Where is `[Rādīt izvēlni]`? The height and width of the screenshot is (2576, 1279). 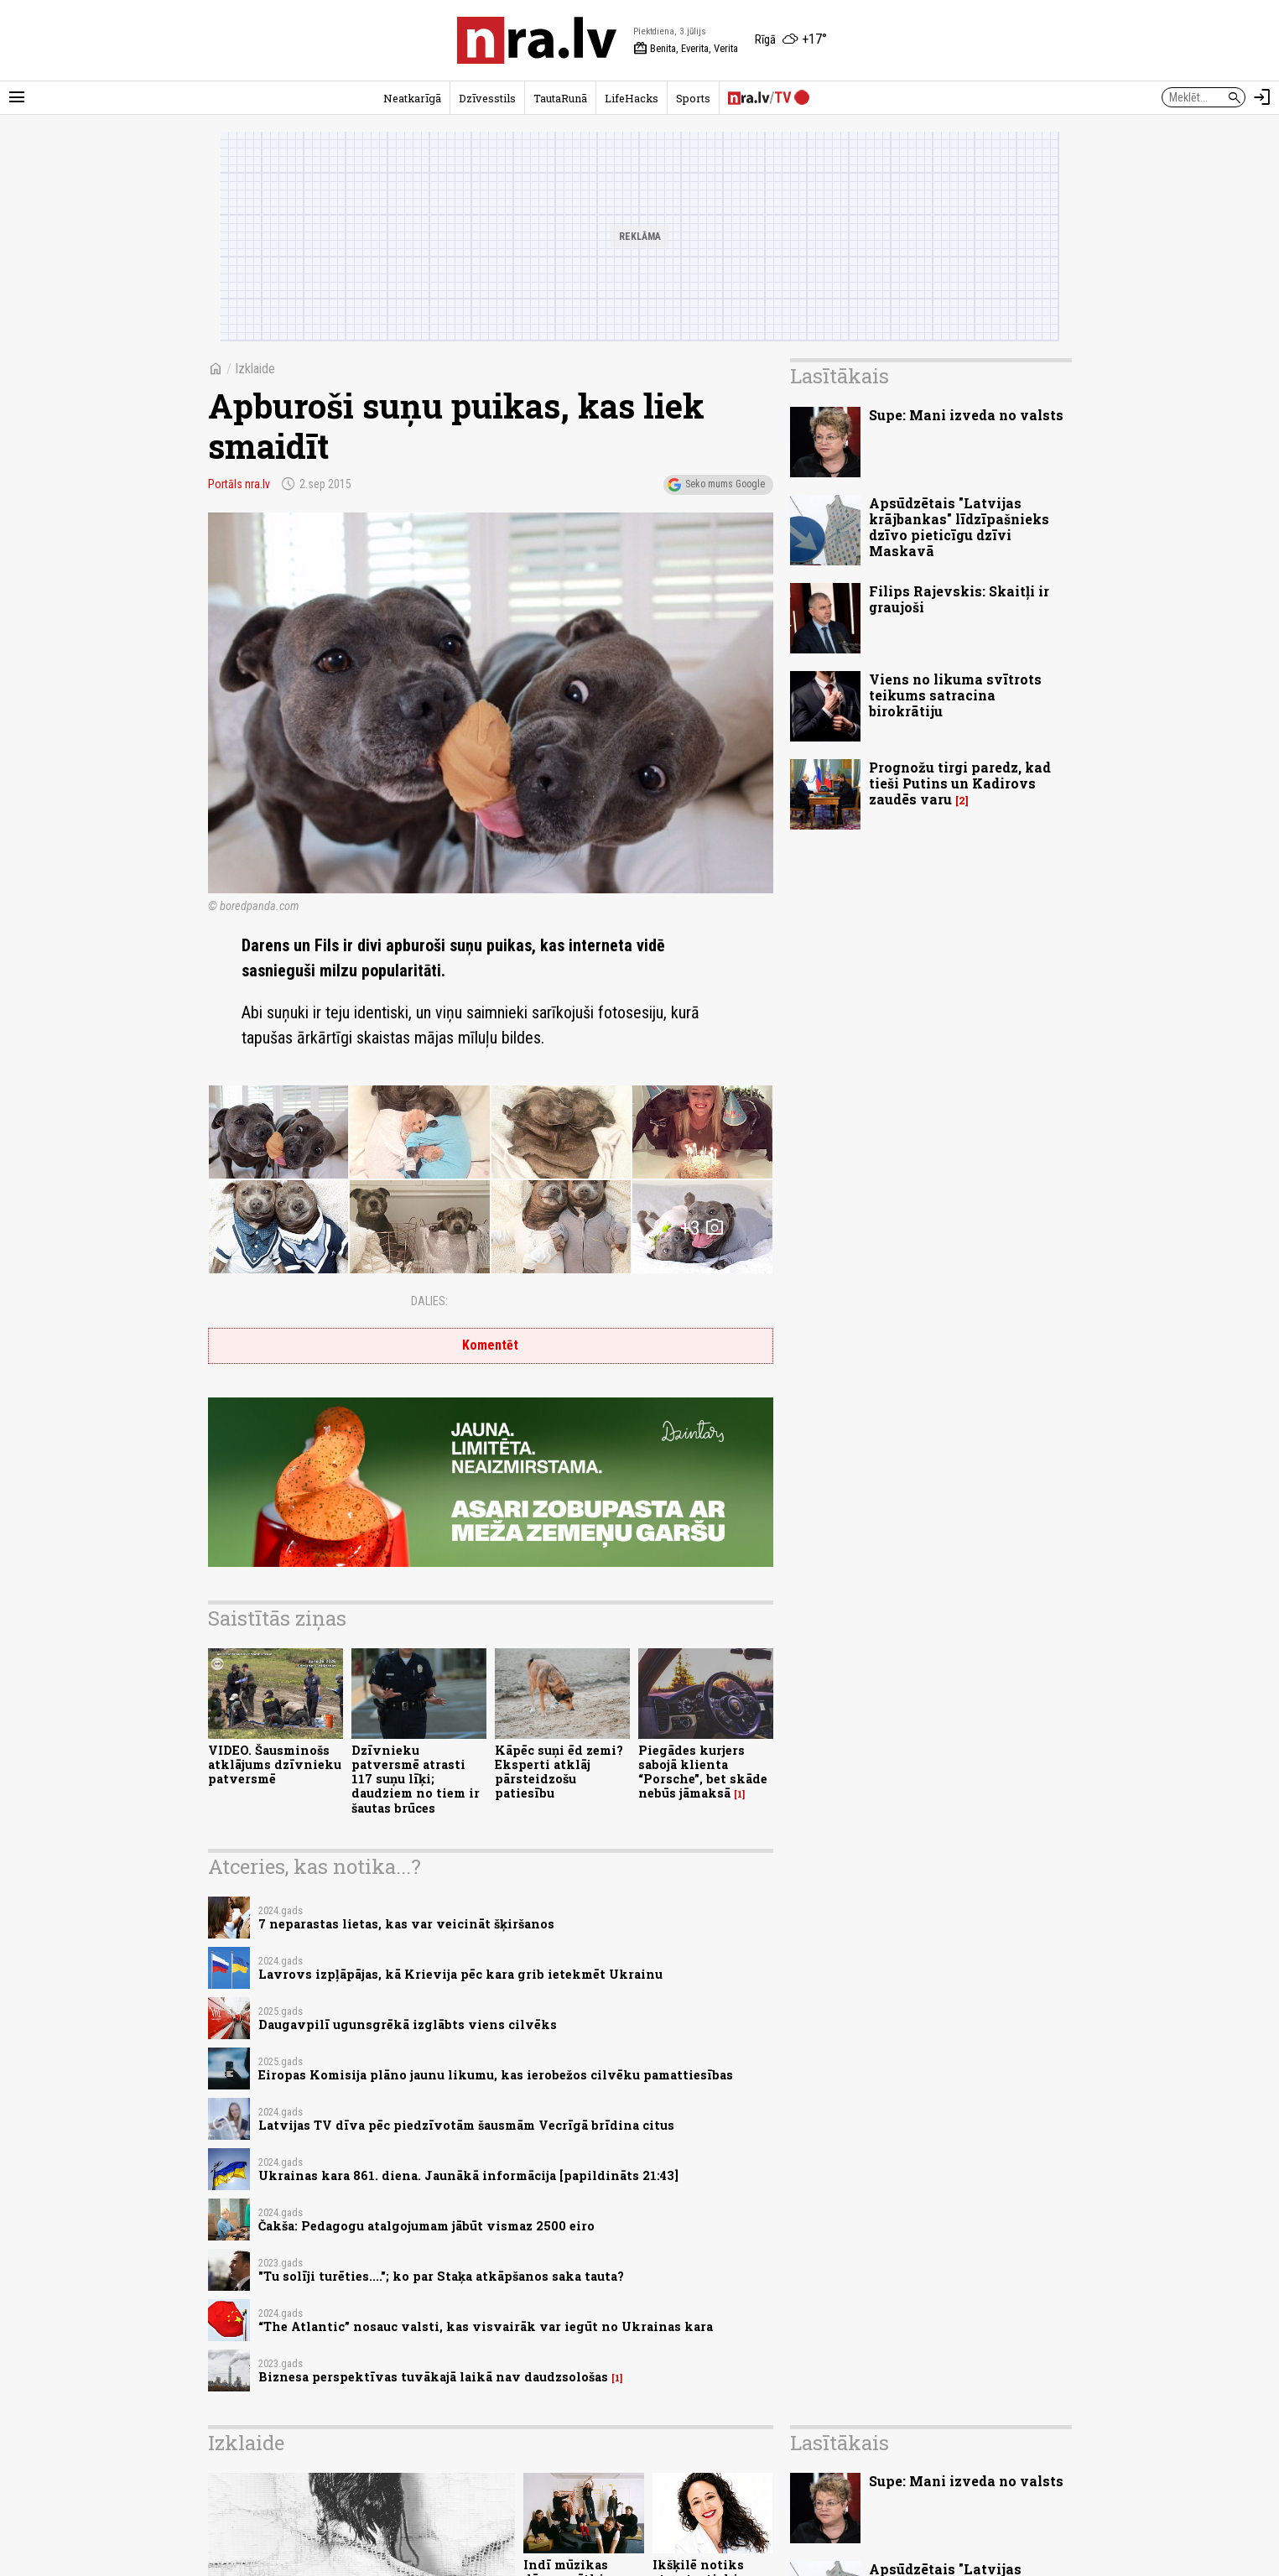
[Rādīt izvēlni] is located at coordinates (17, 97).